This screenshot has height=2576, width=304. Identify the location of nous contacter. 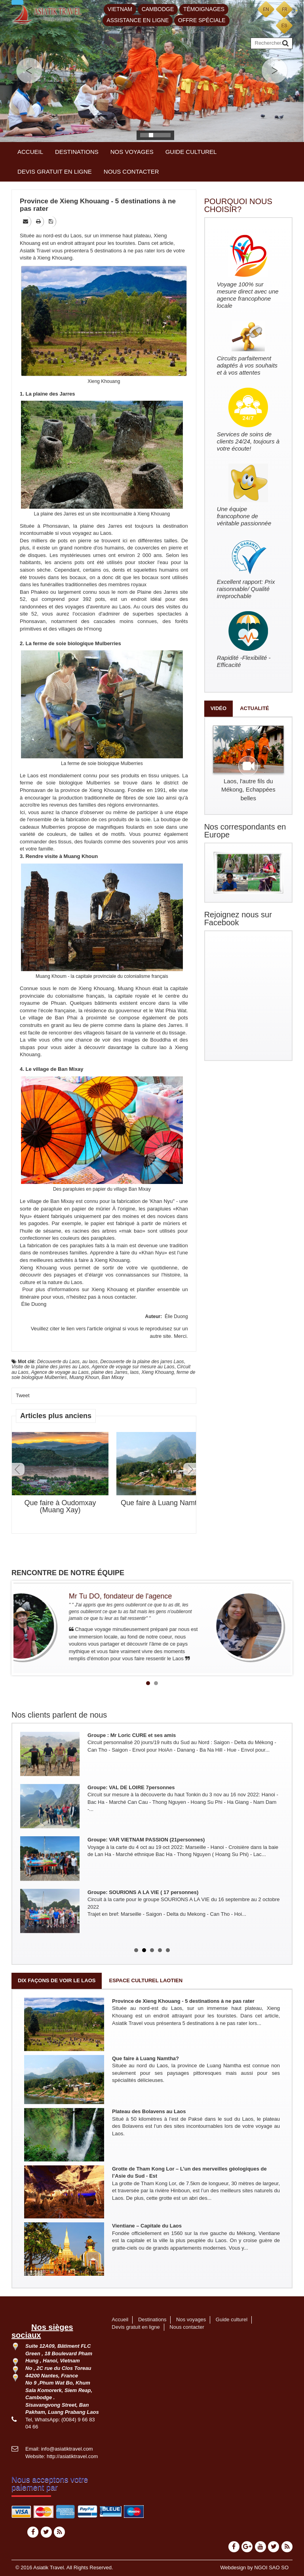
(119, 1297).